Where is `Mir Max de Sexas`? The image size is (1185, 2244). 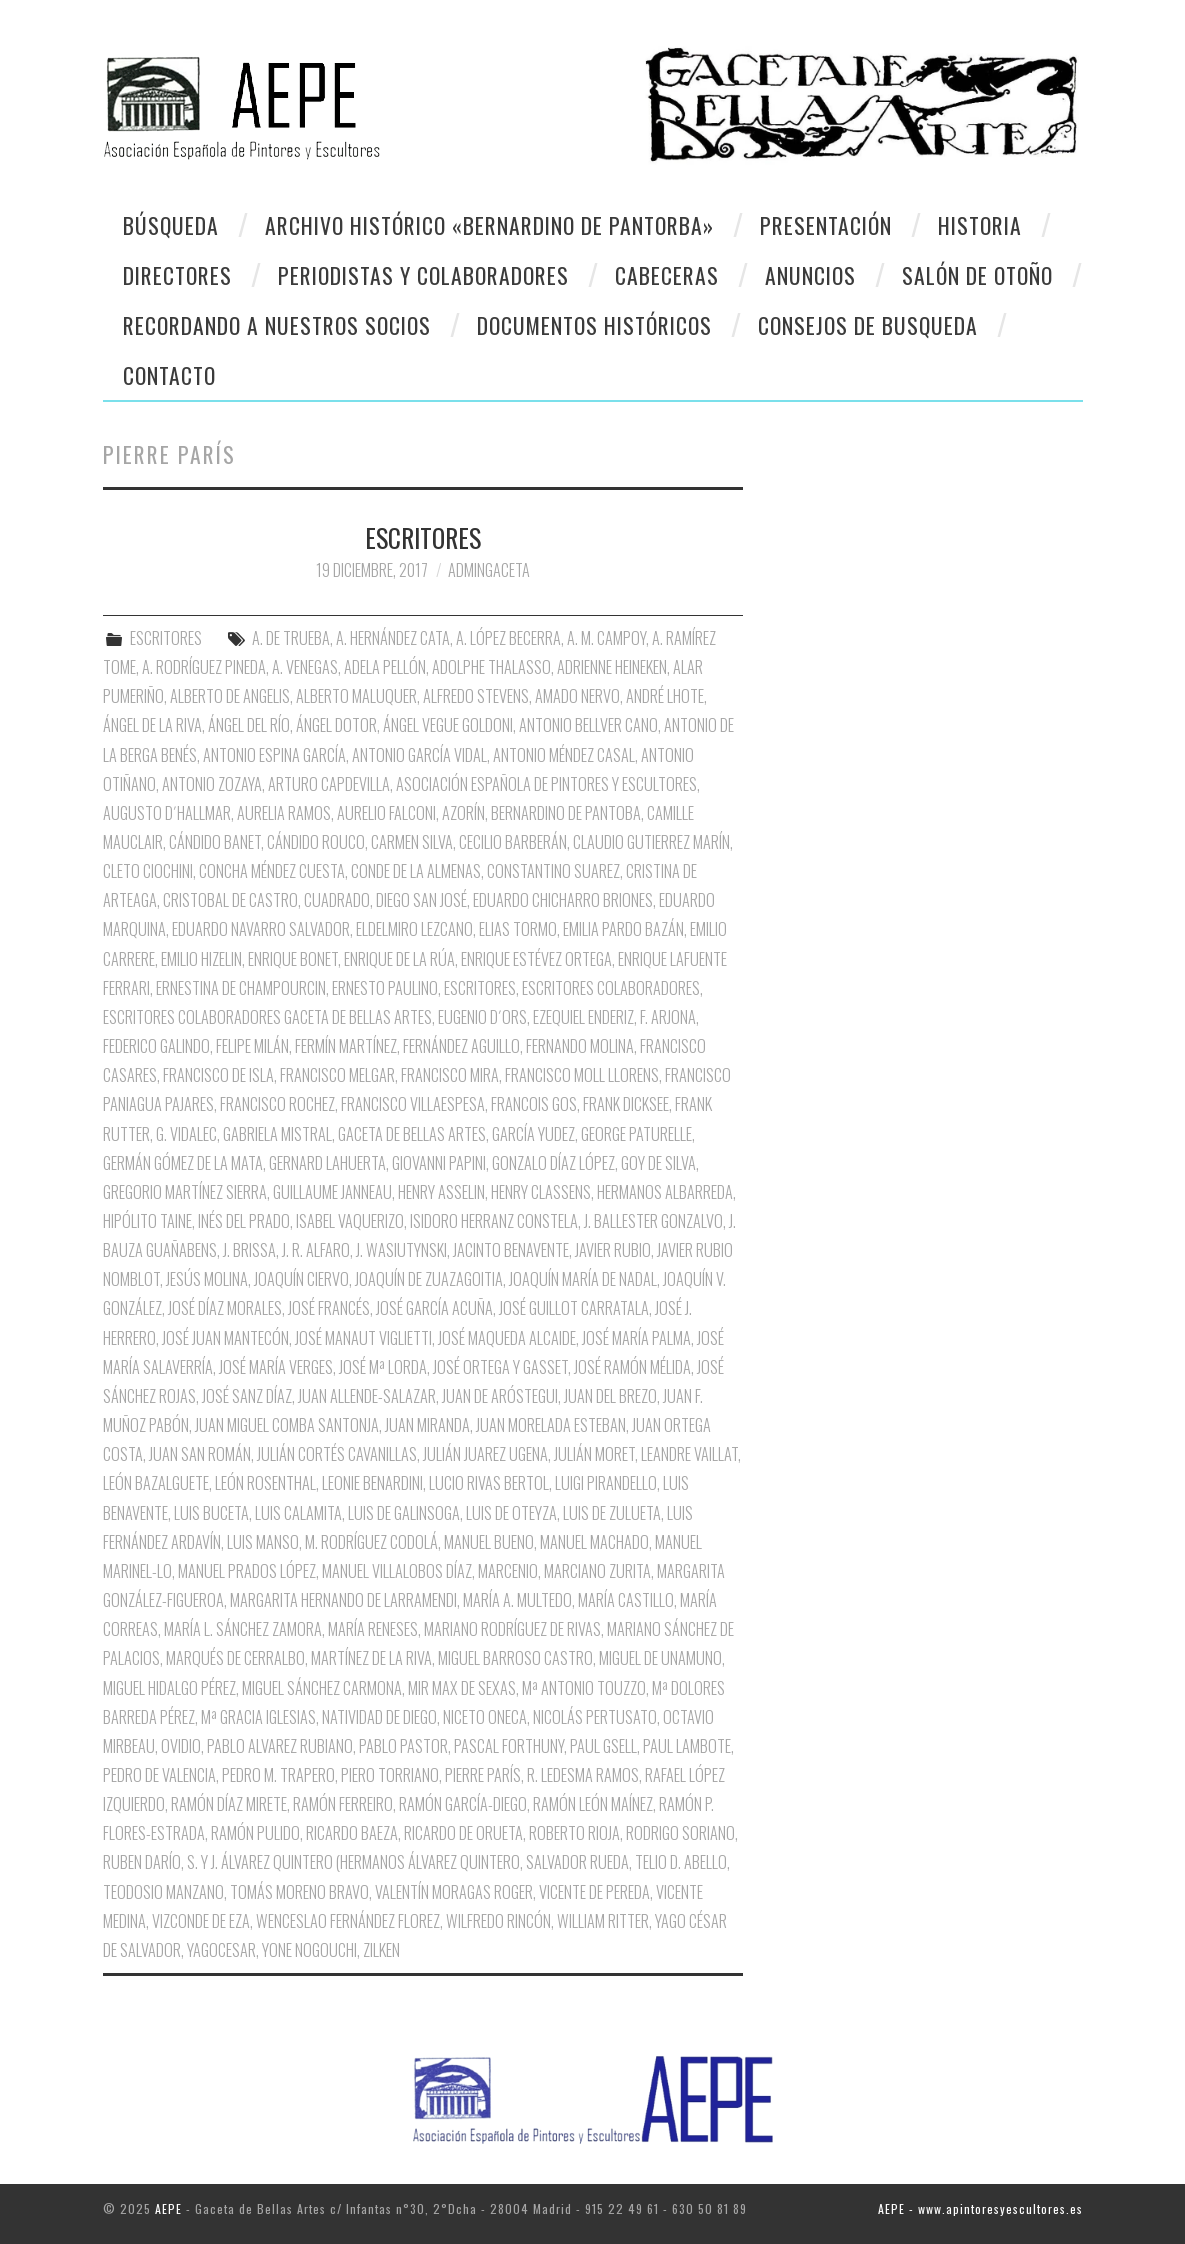
Mir Max de Sexas is located at coordinates (462, 1688).